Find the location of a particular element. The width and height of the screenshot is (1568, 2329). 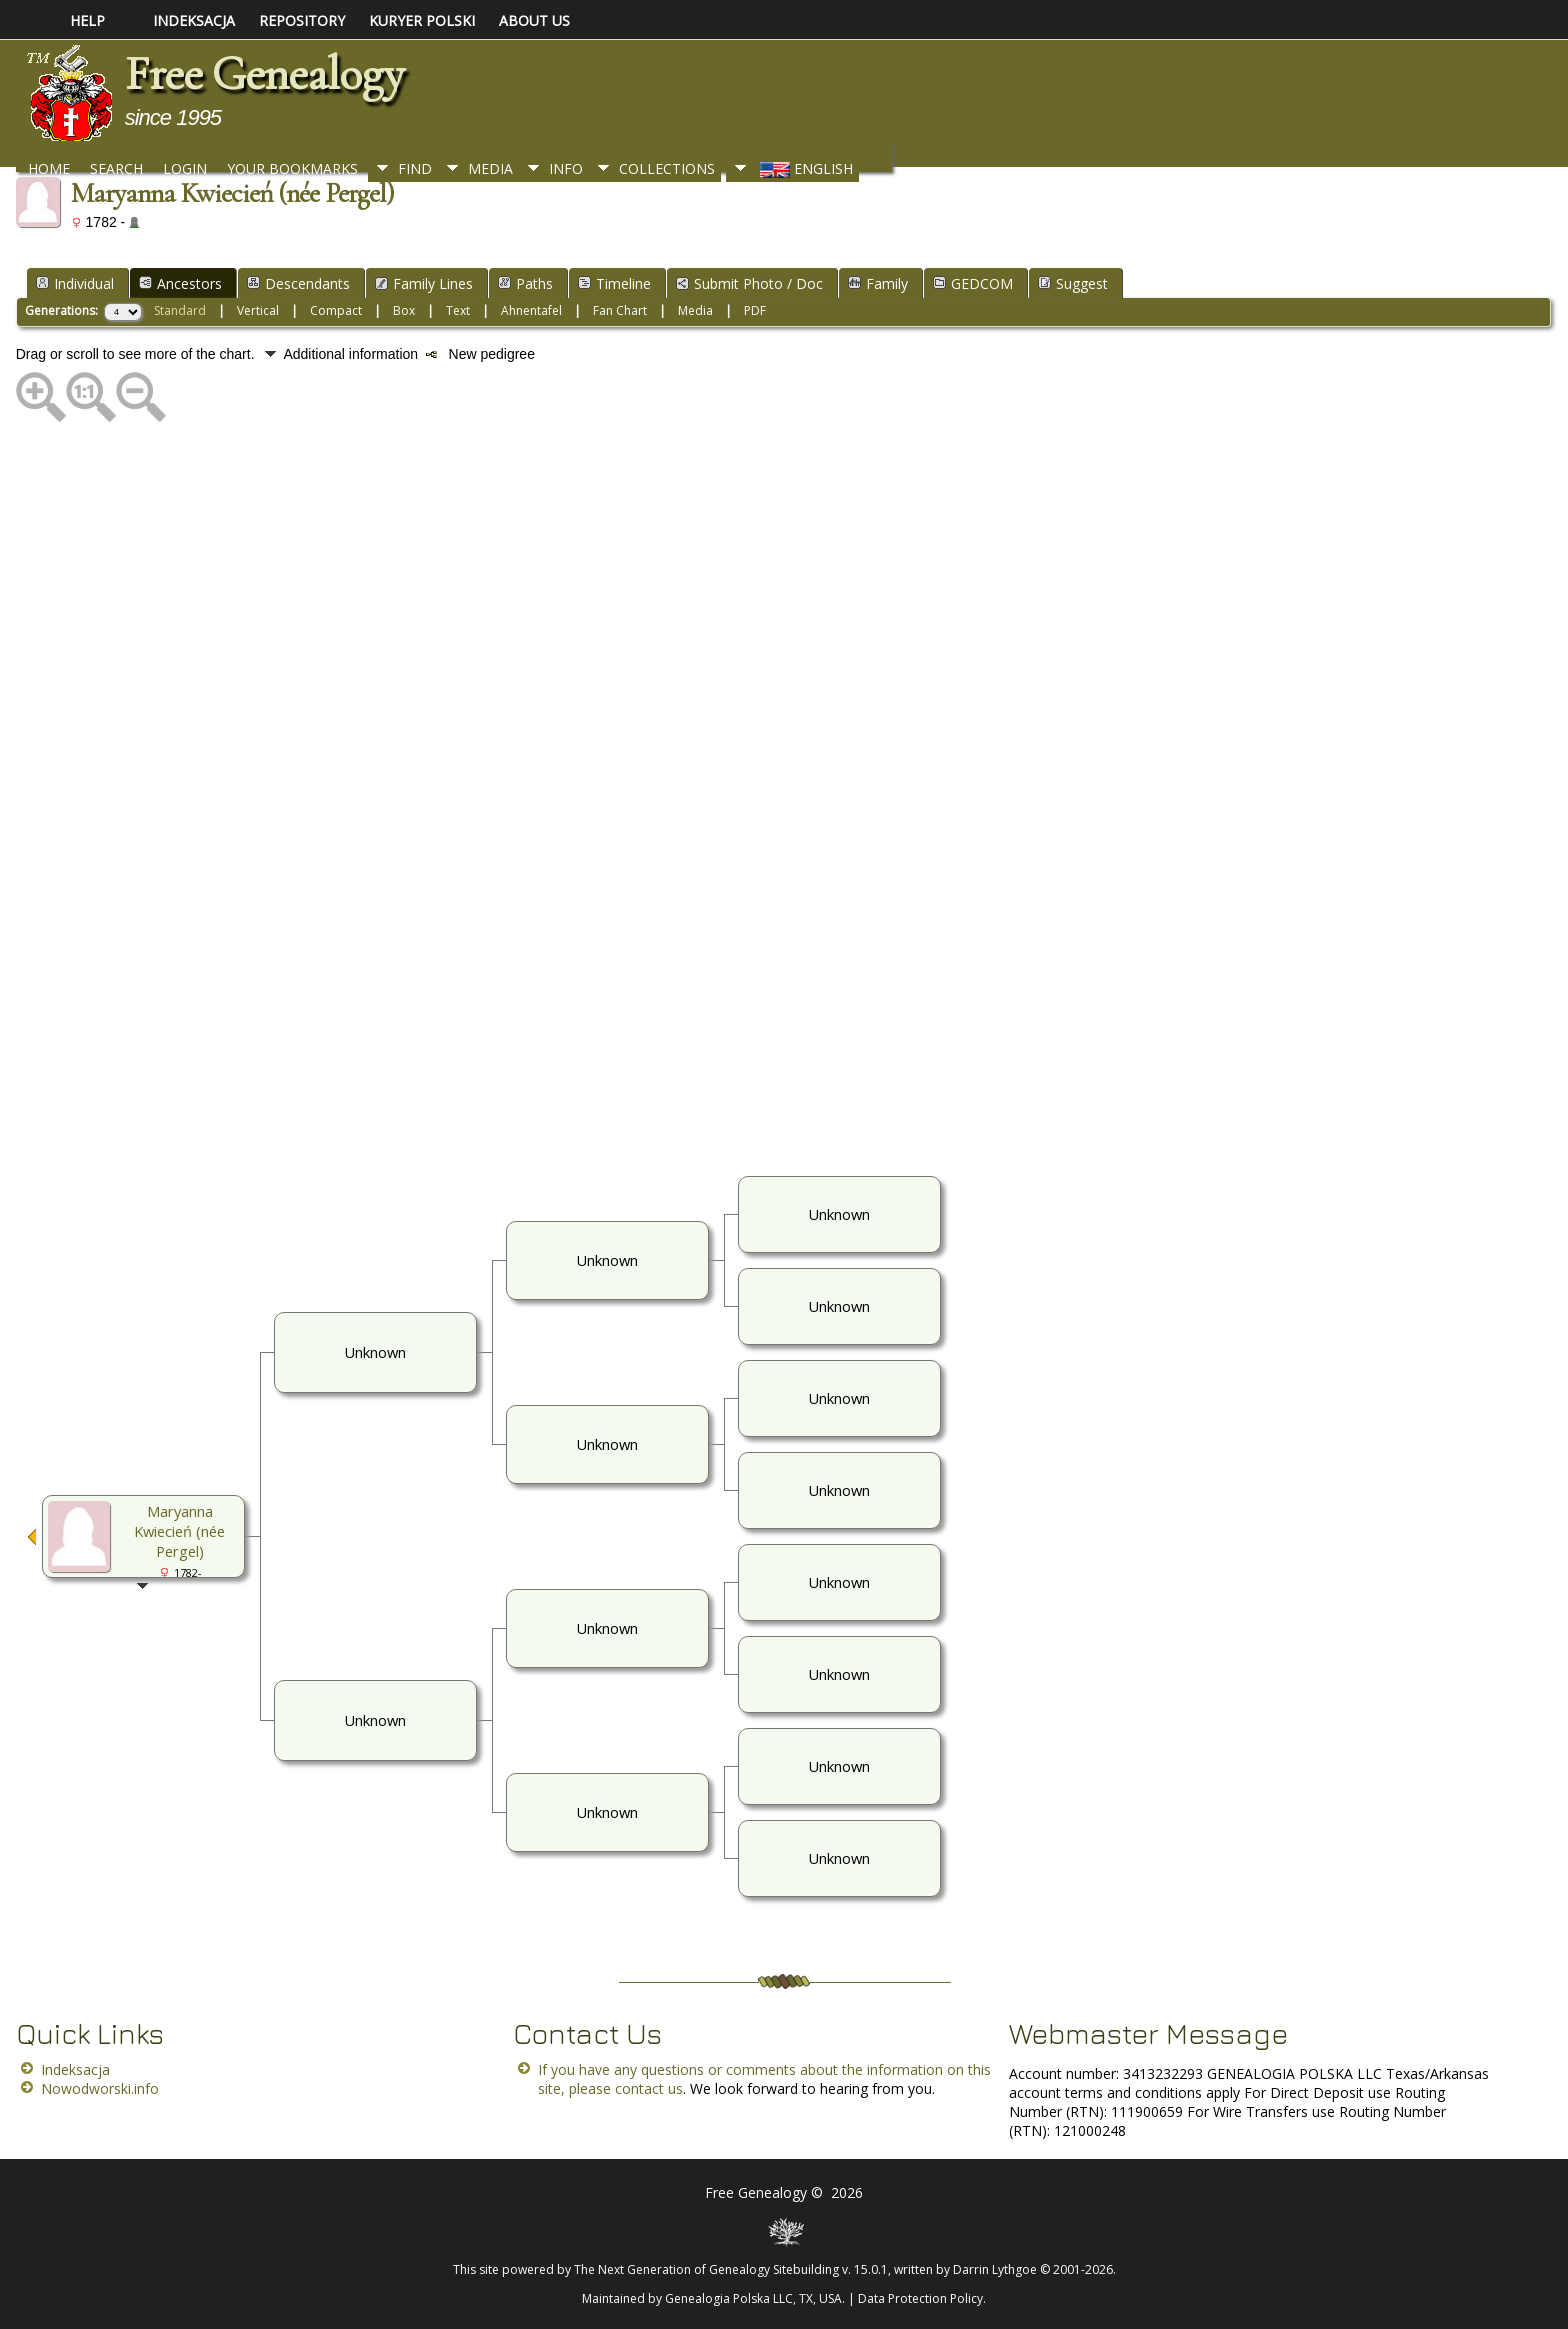

Fan Chart is located at coordinates (620, 310).